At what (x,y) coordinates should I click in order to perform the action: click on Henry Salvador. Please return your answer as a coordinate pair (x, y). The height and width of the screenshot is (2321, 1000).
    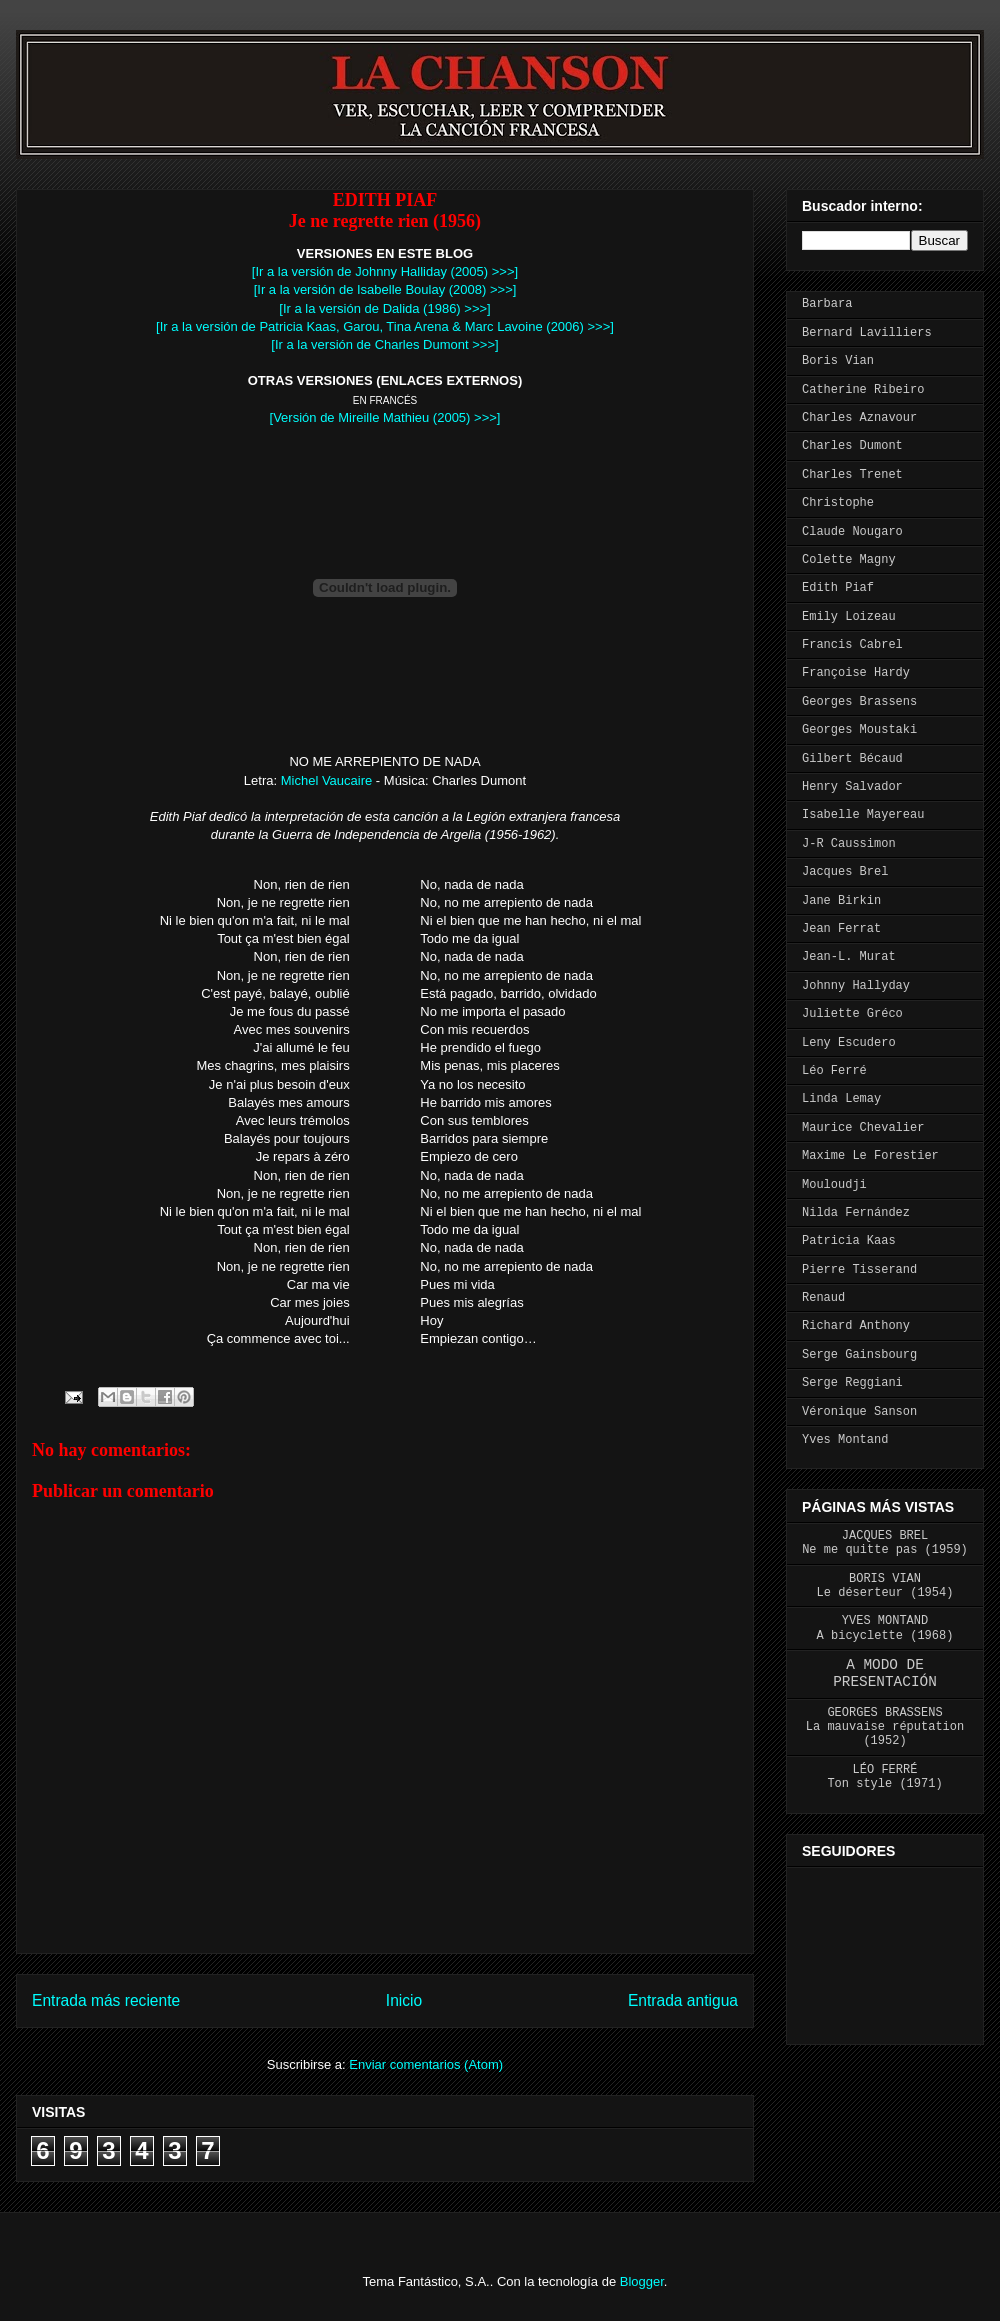
    Looking at the image, I should click on (852, 787).